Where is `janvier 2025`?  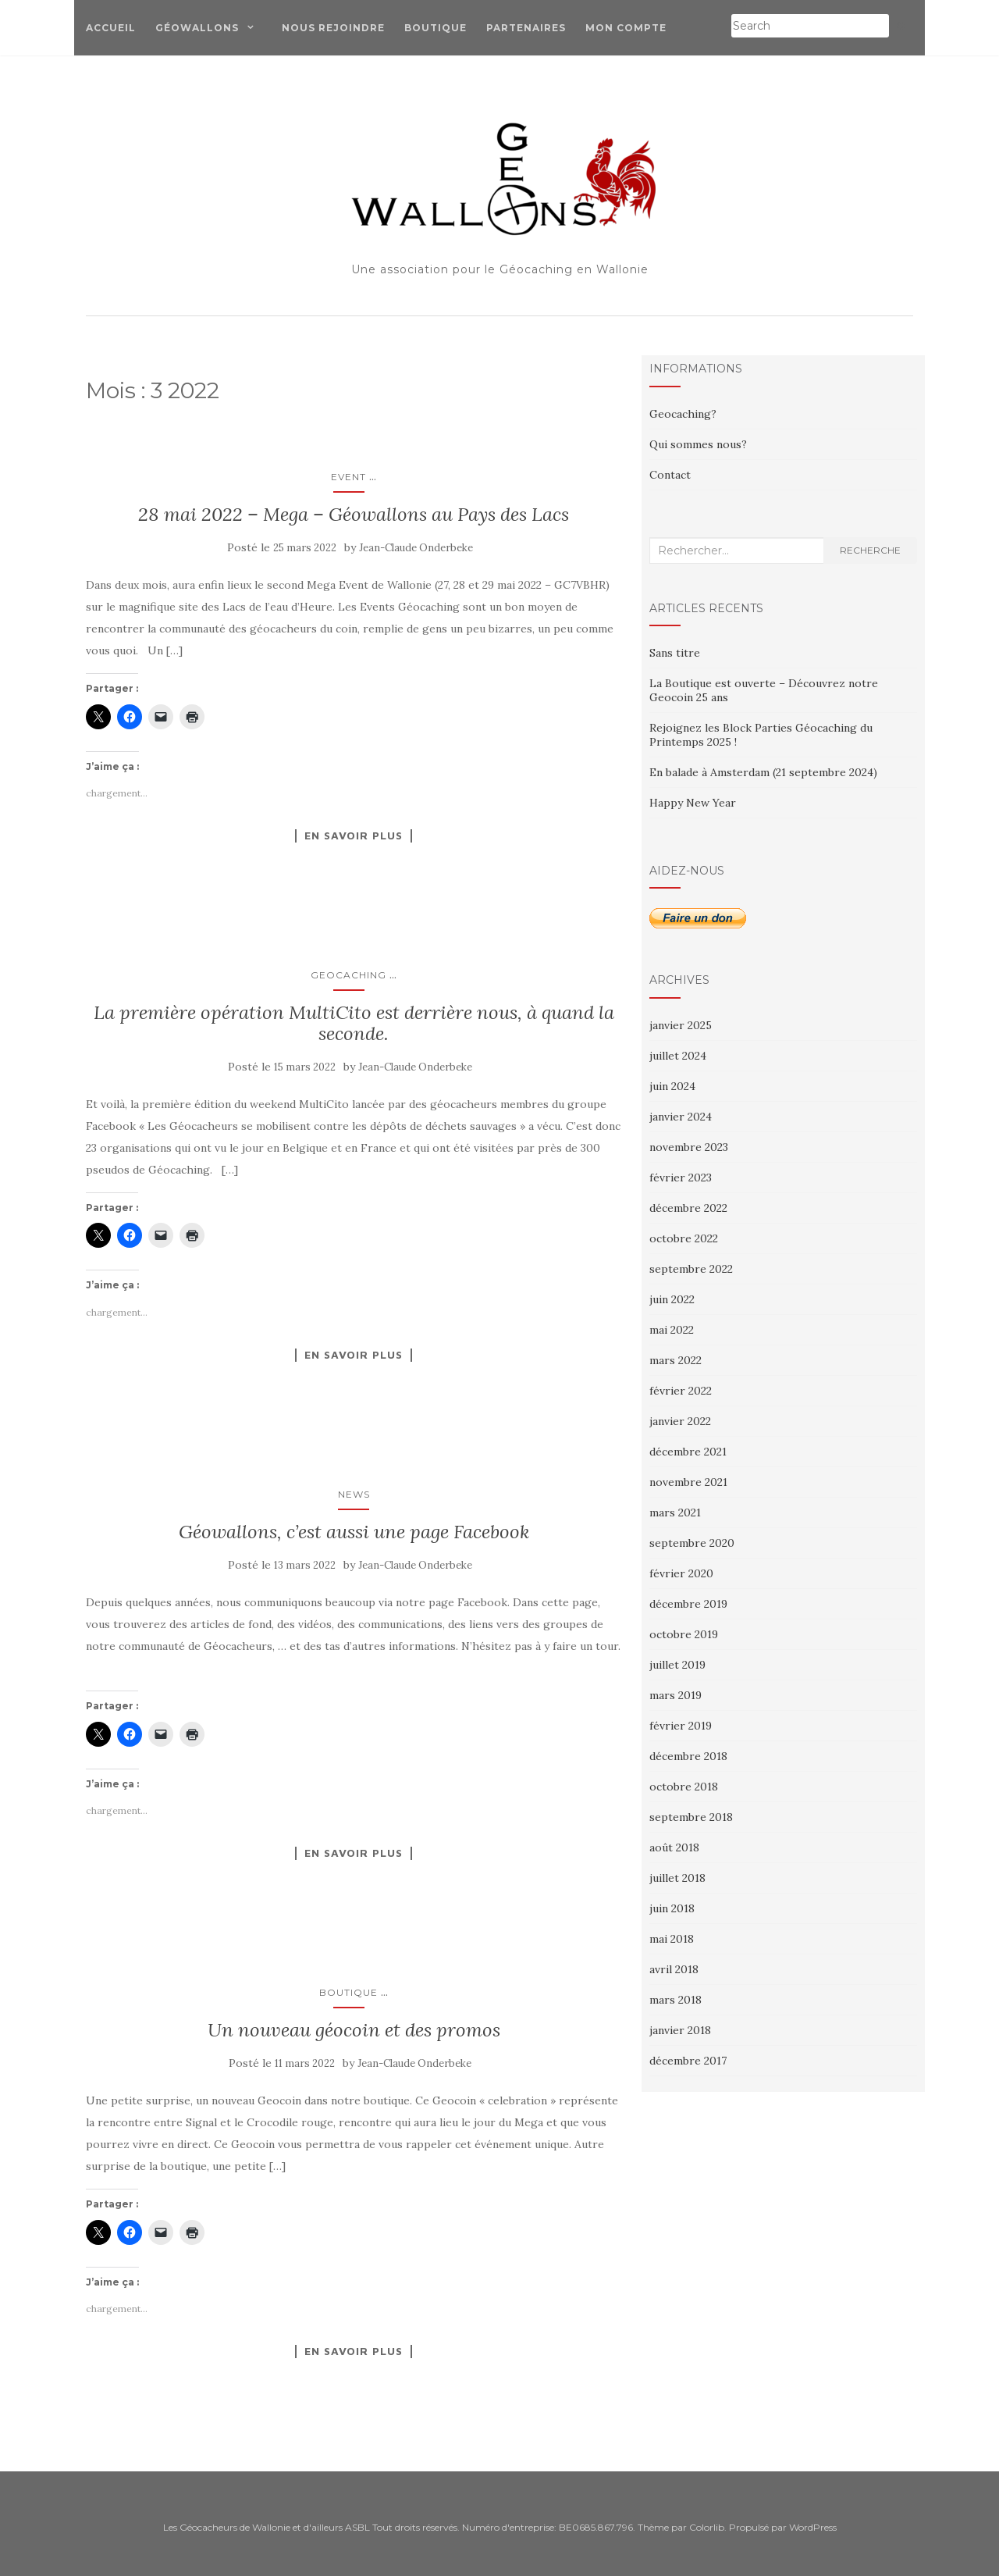
janvier 2025 is located at coordinates (680, 1025).